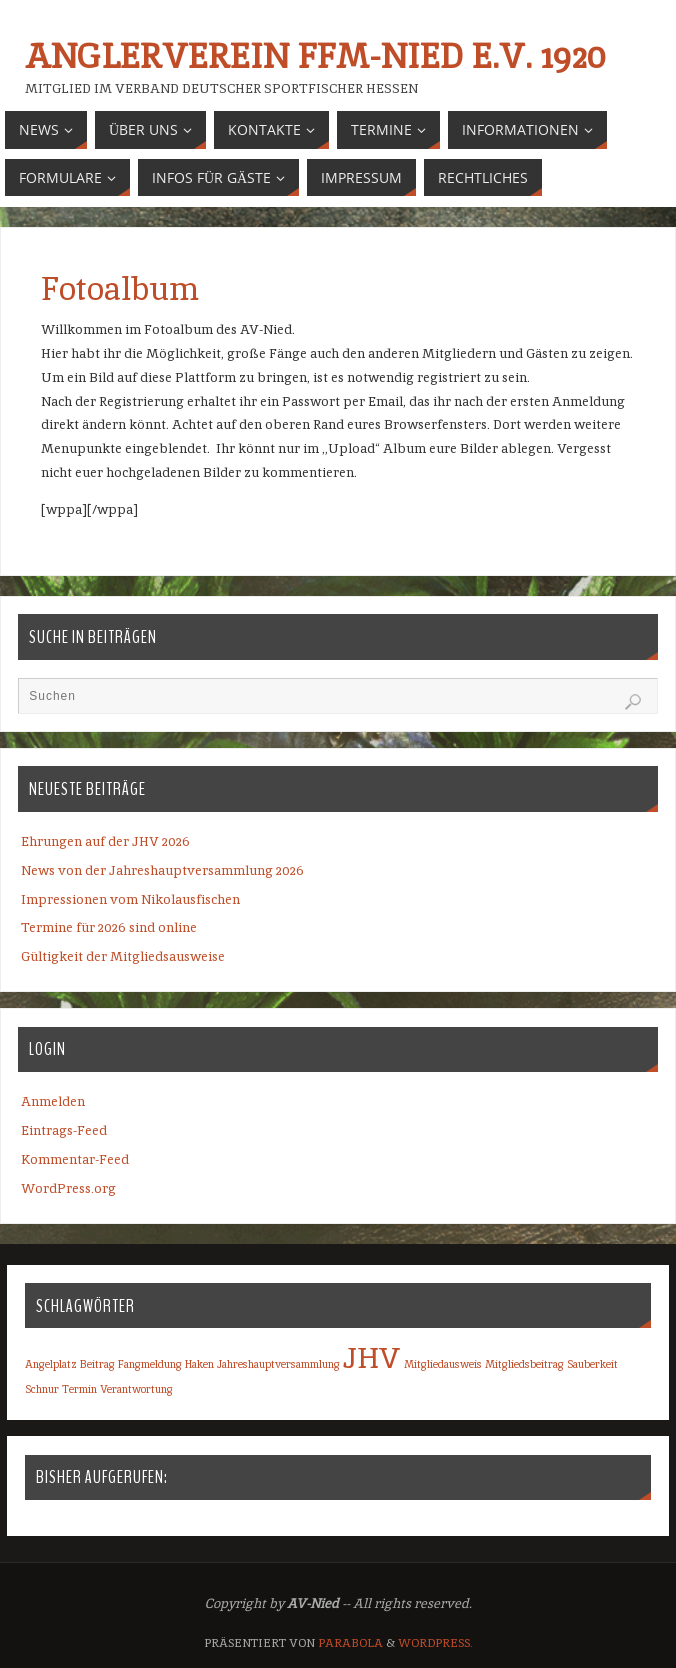 This screenshot has height=1668, width=676. I want to click on Fangmeldung [Fangmeldung (1 Eintrag)], so click(150, 1364).